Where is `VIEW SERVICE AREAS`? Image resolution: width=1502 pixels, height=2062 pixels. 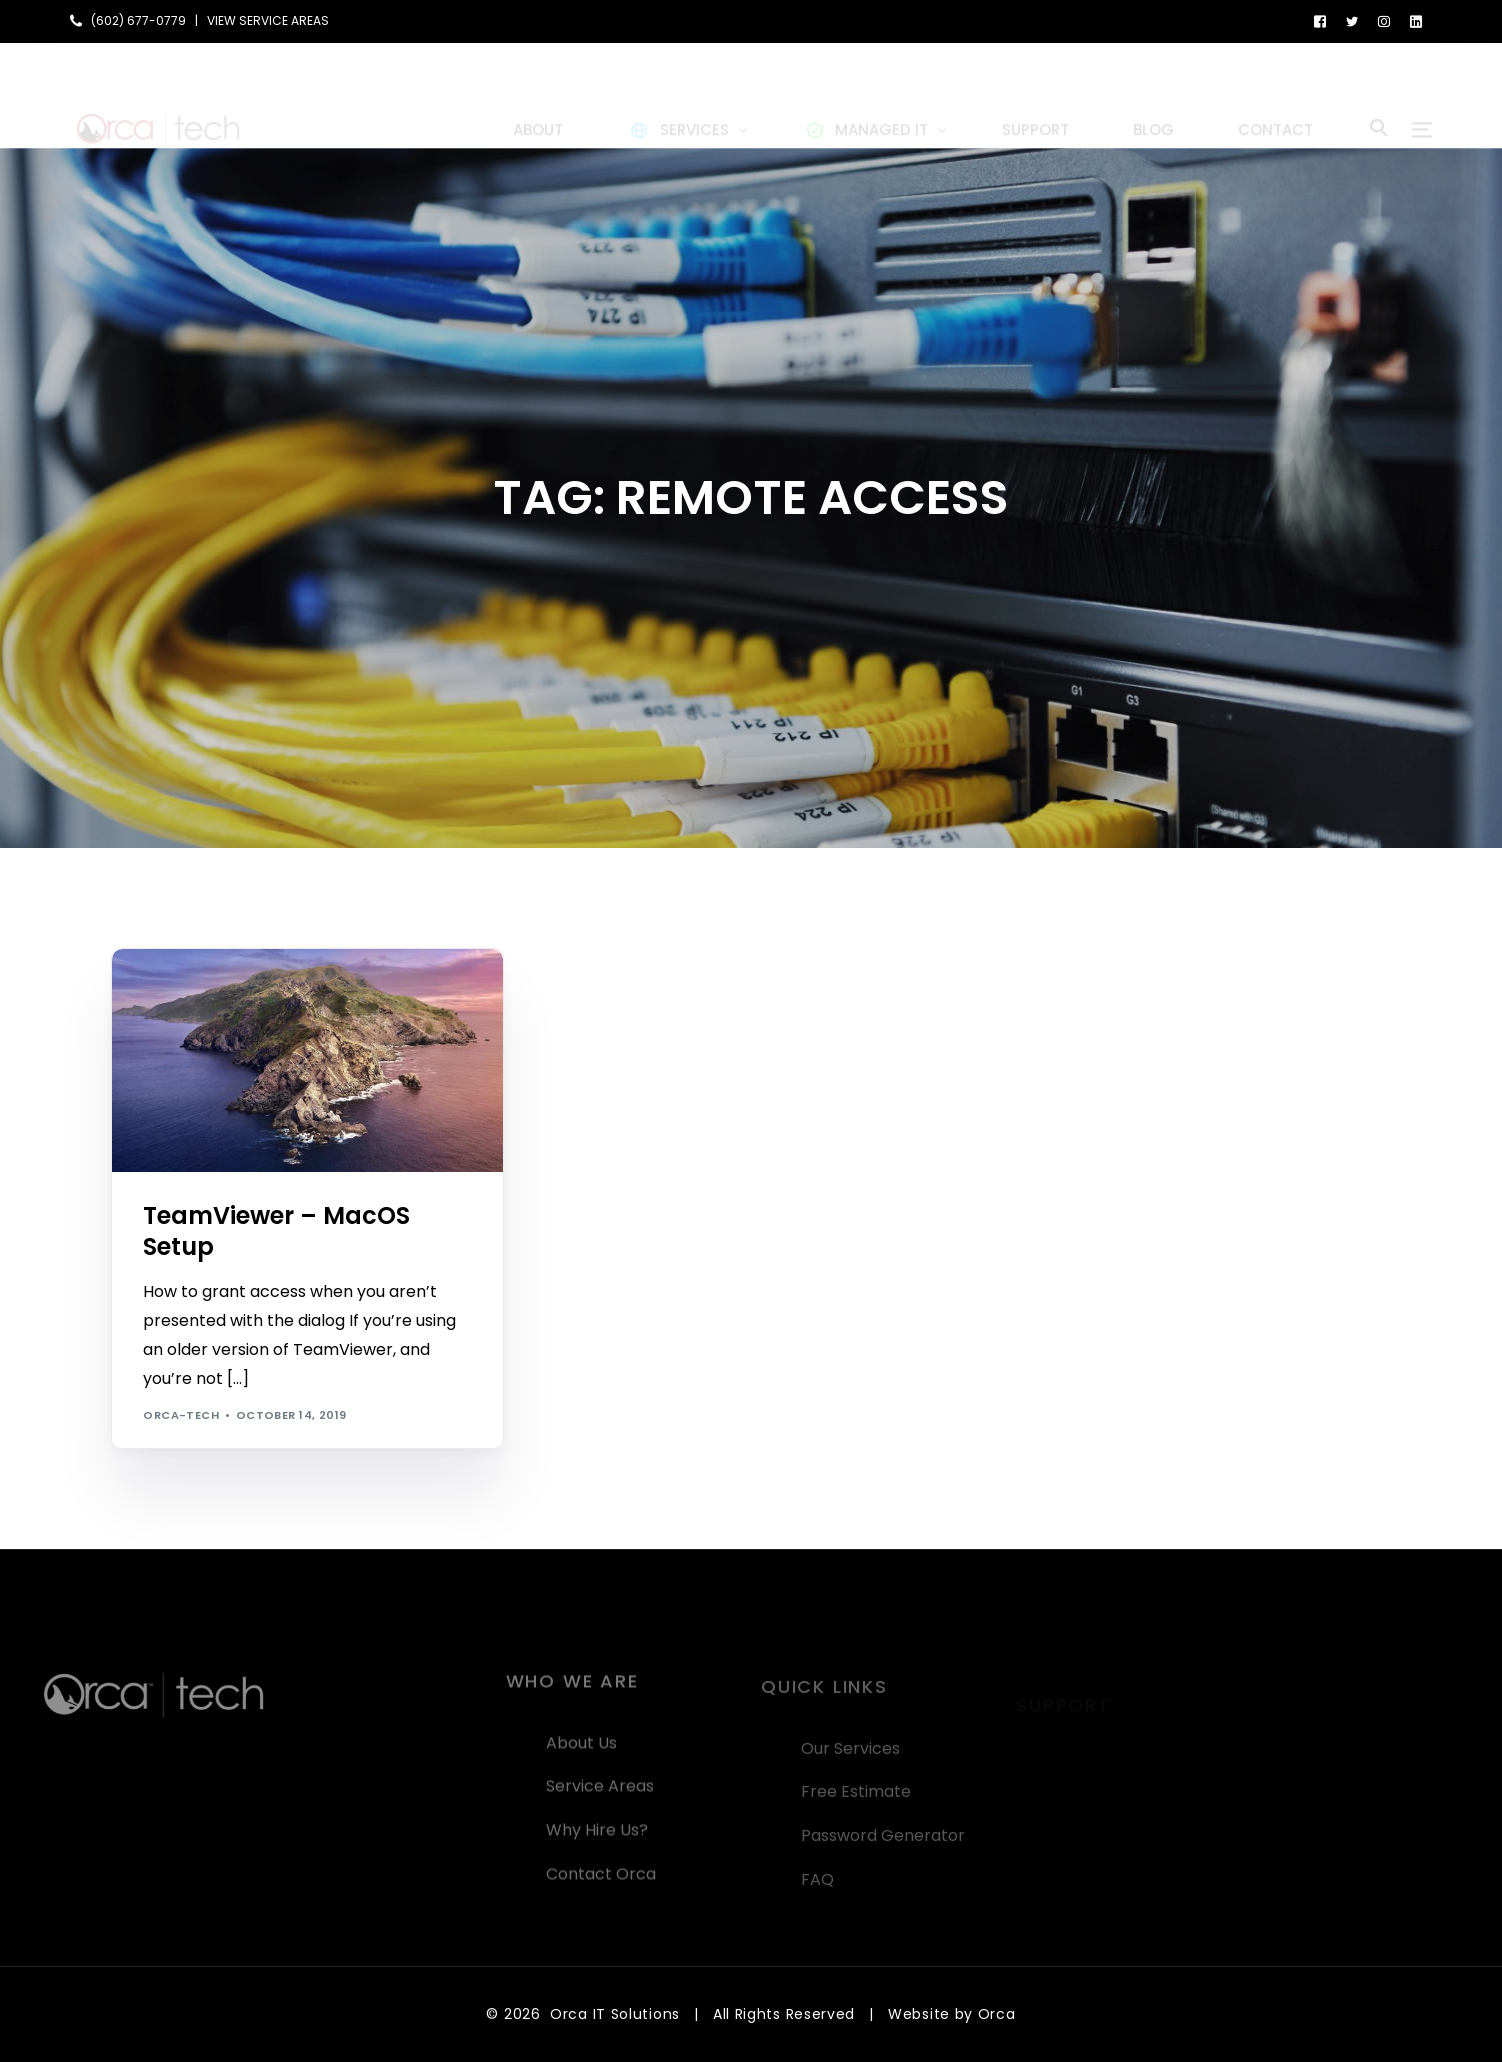 VIEW SERVICE AREAS is located at coordinates (268, 21).